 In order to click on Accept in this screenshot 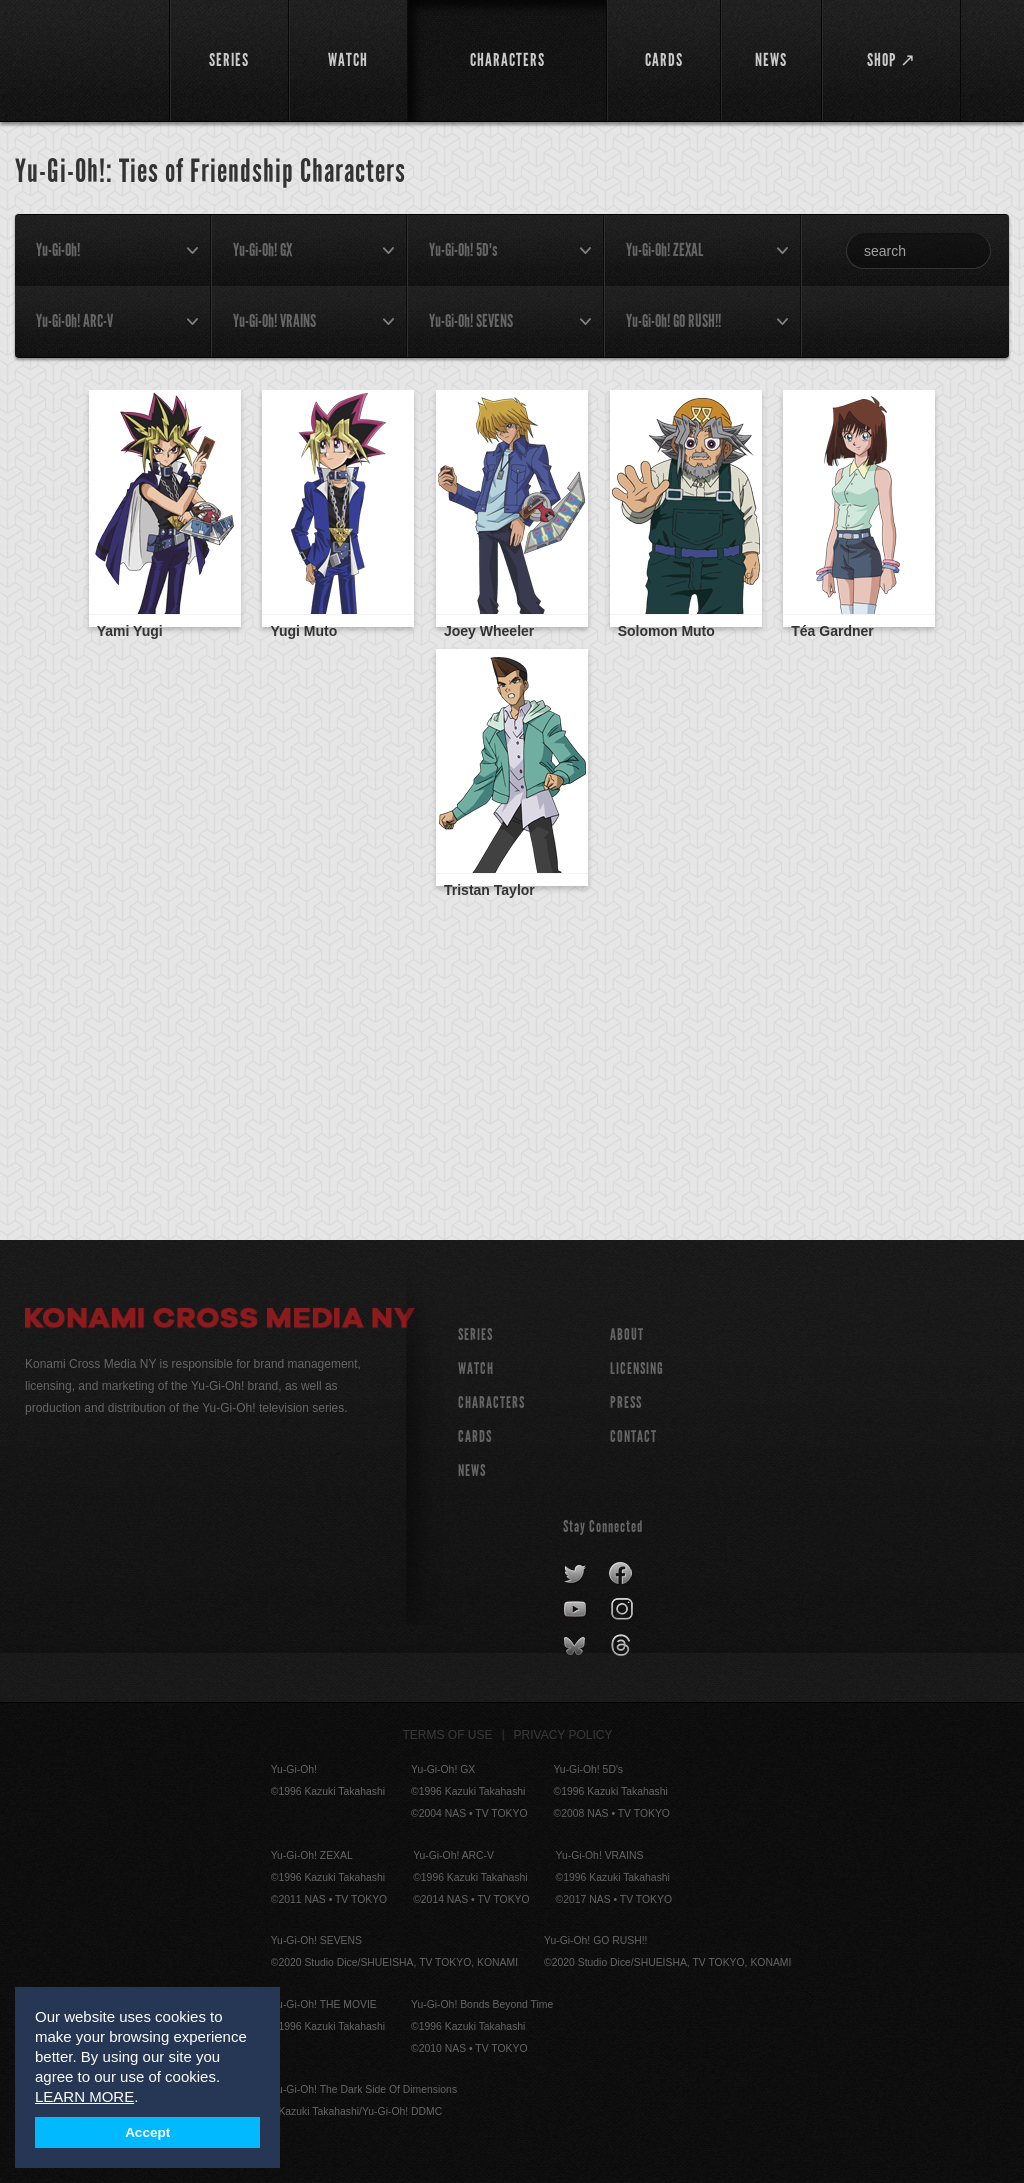, I will do `click(147, 2132)`.